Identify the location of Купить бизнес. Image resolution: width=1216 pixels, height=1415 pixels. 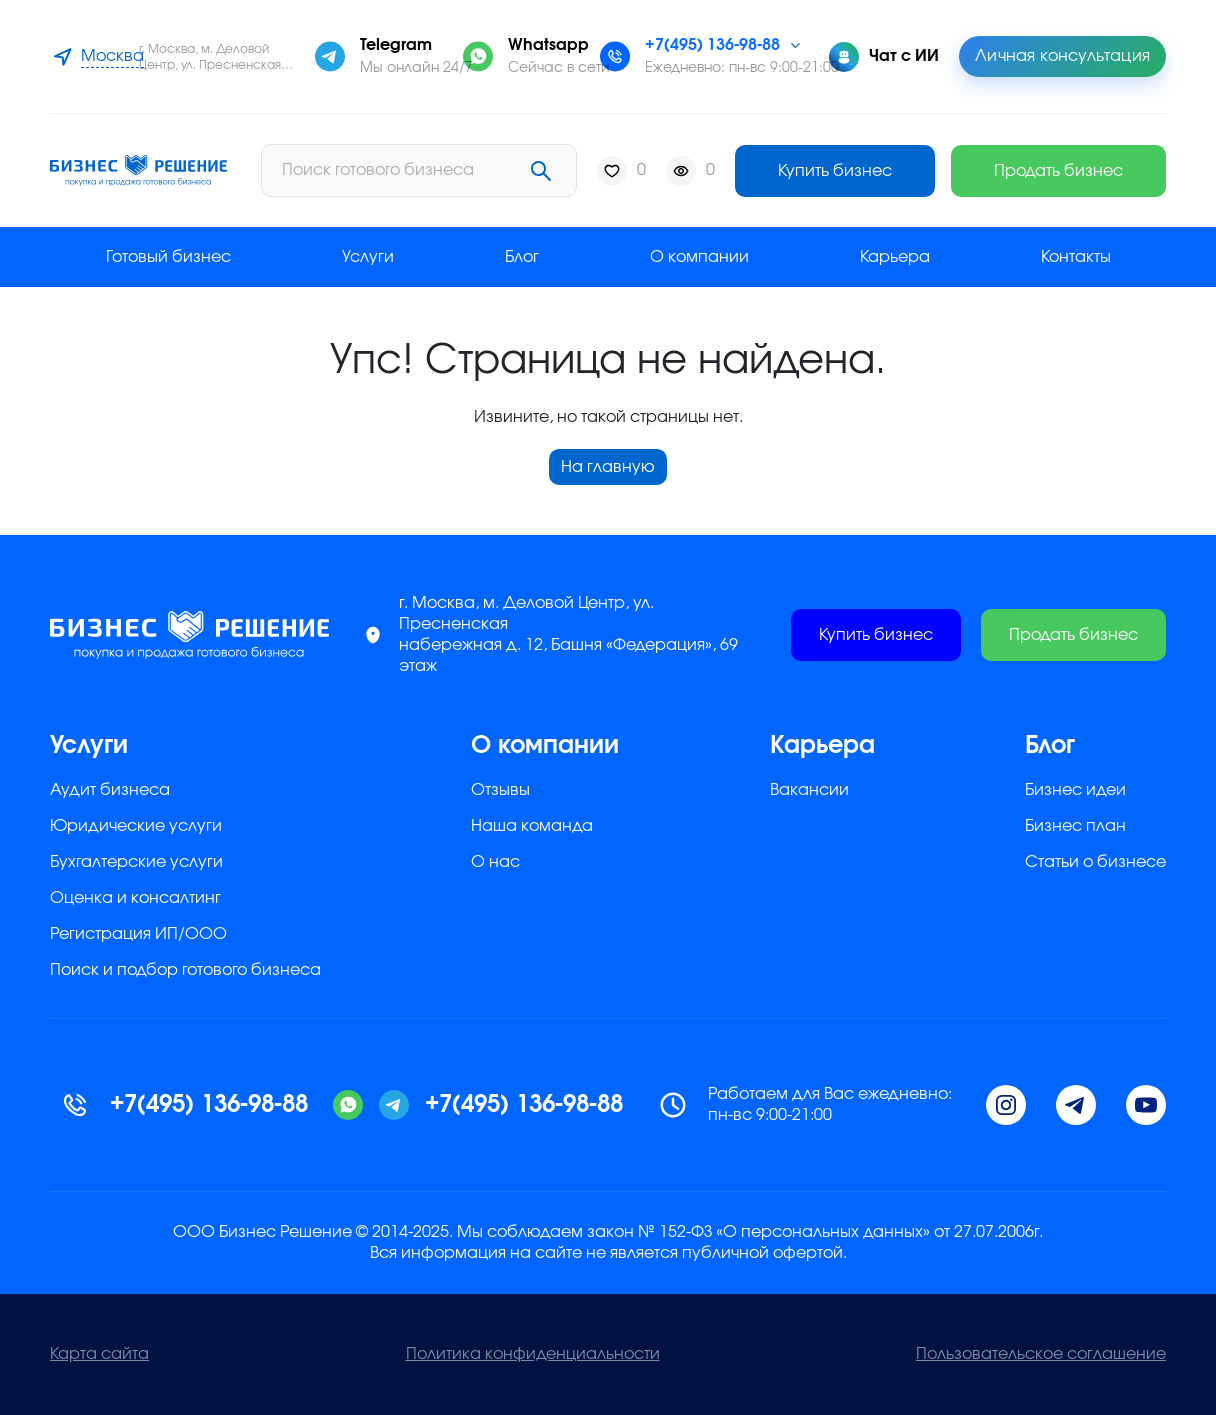
(835, 171).